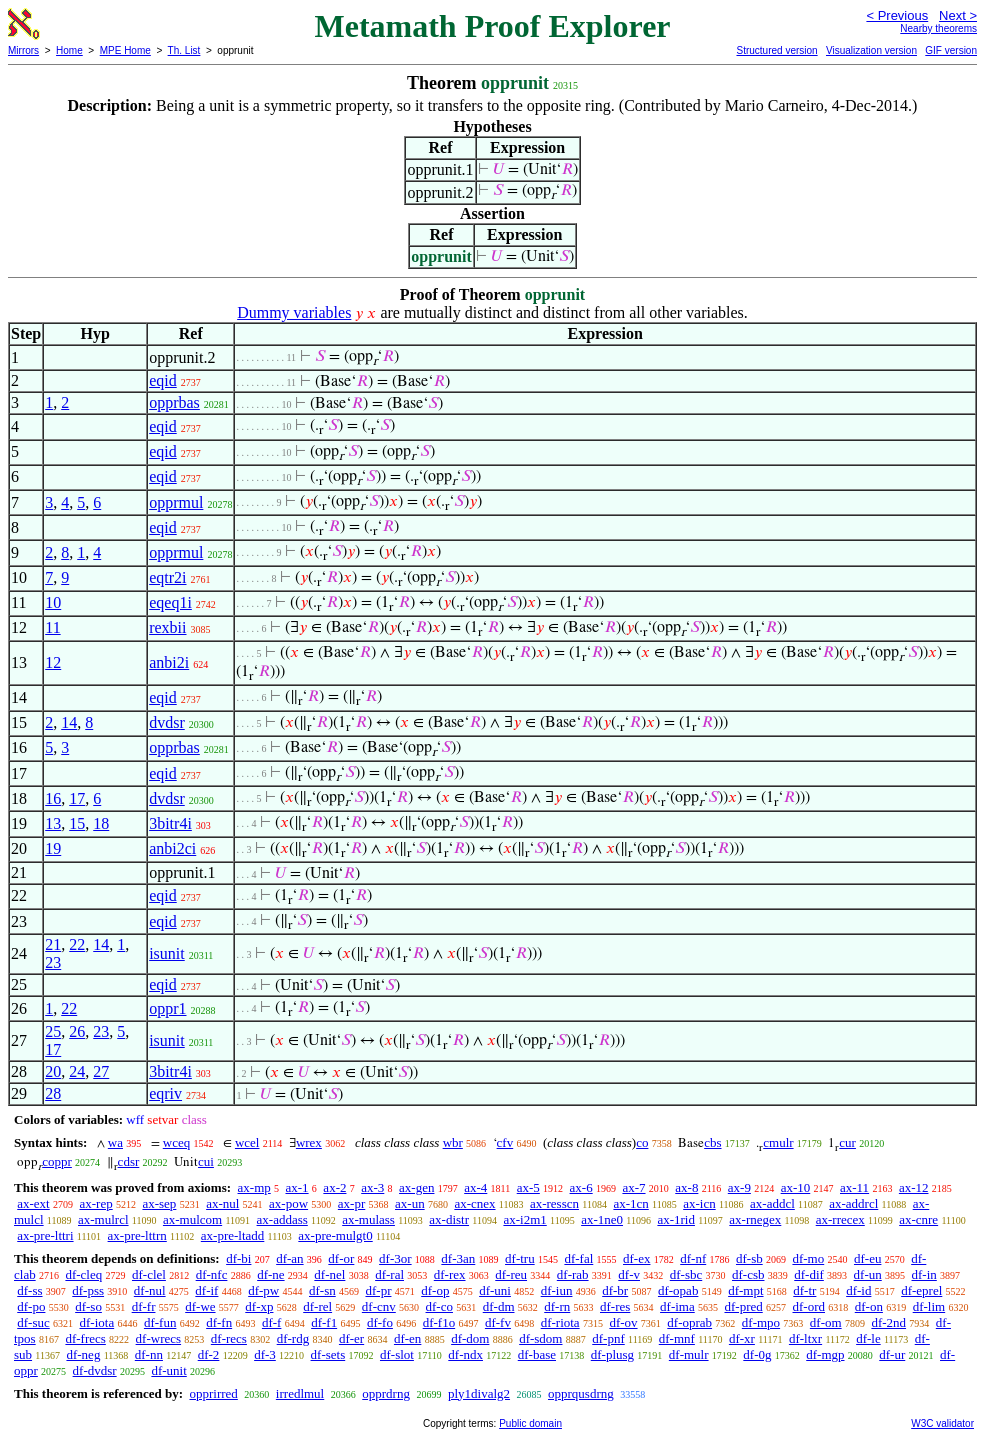  Describe the element at coordinates (317, 1306) in the screenshot. I see `df-rel` at that location.